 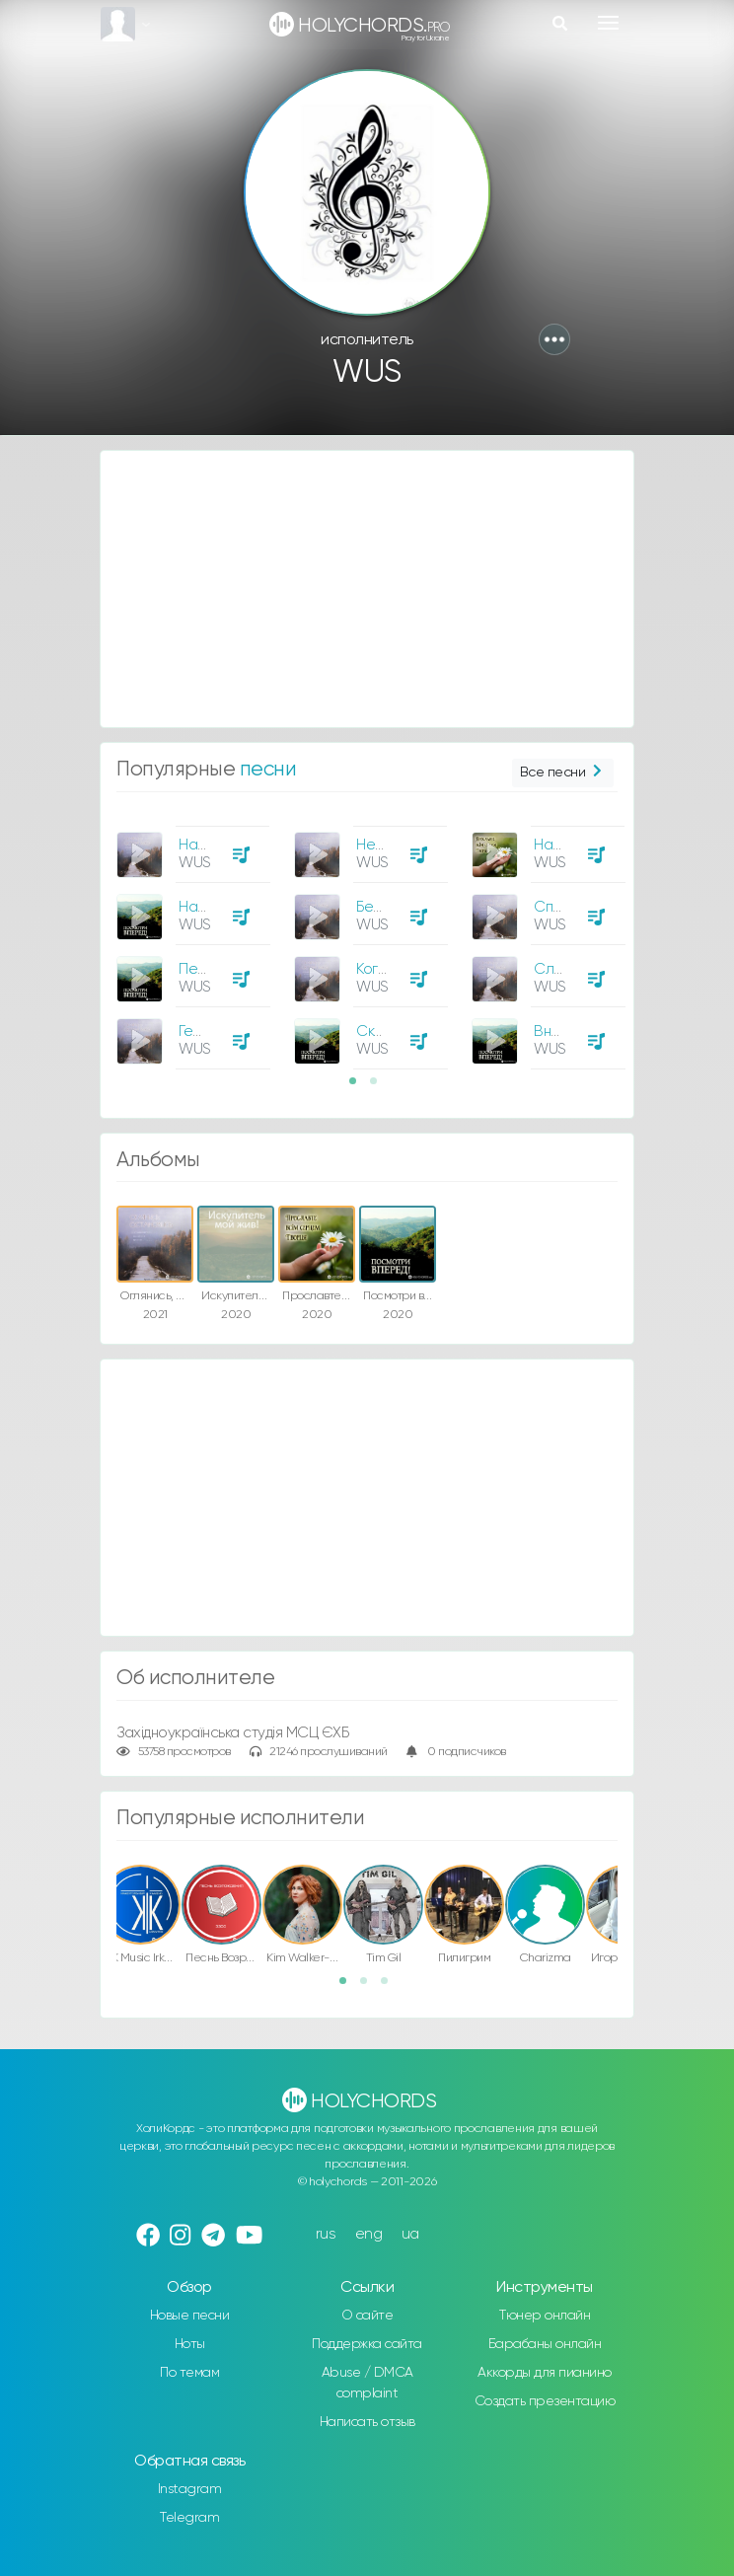 What do you see at coordinates (190, 940) in the screenshot?
I see `[option]` at bounding box center [190, 940].